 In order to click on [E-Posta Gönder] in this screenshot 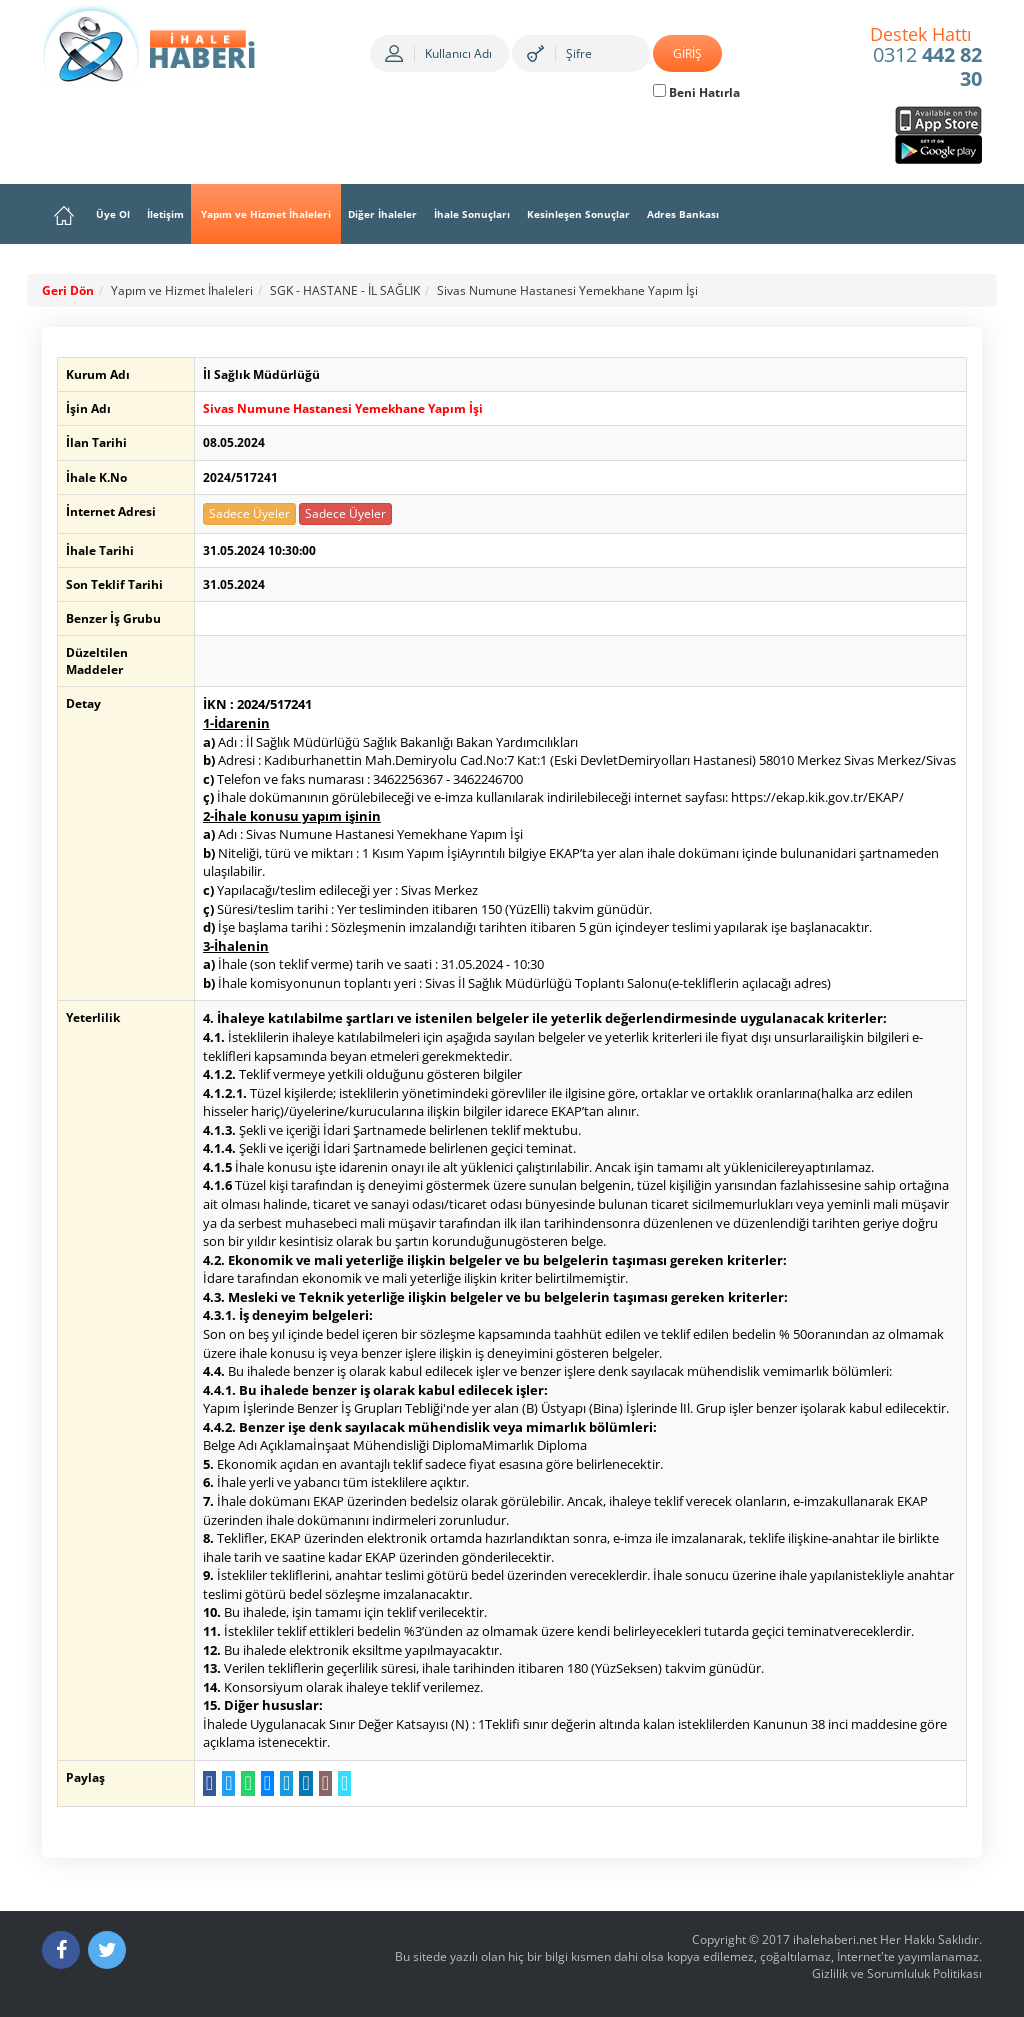, I will do `click(321, 1783)`.